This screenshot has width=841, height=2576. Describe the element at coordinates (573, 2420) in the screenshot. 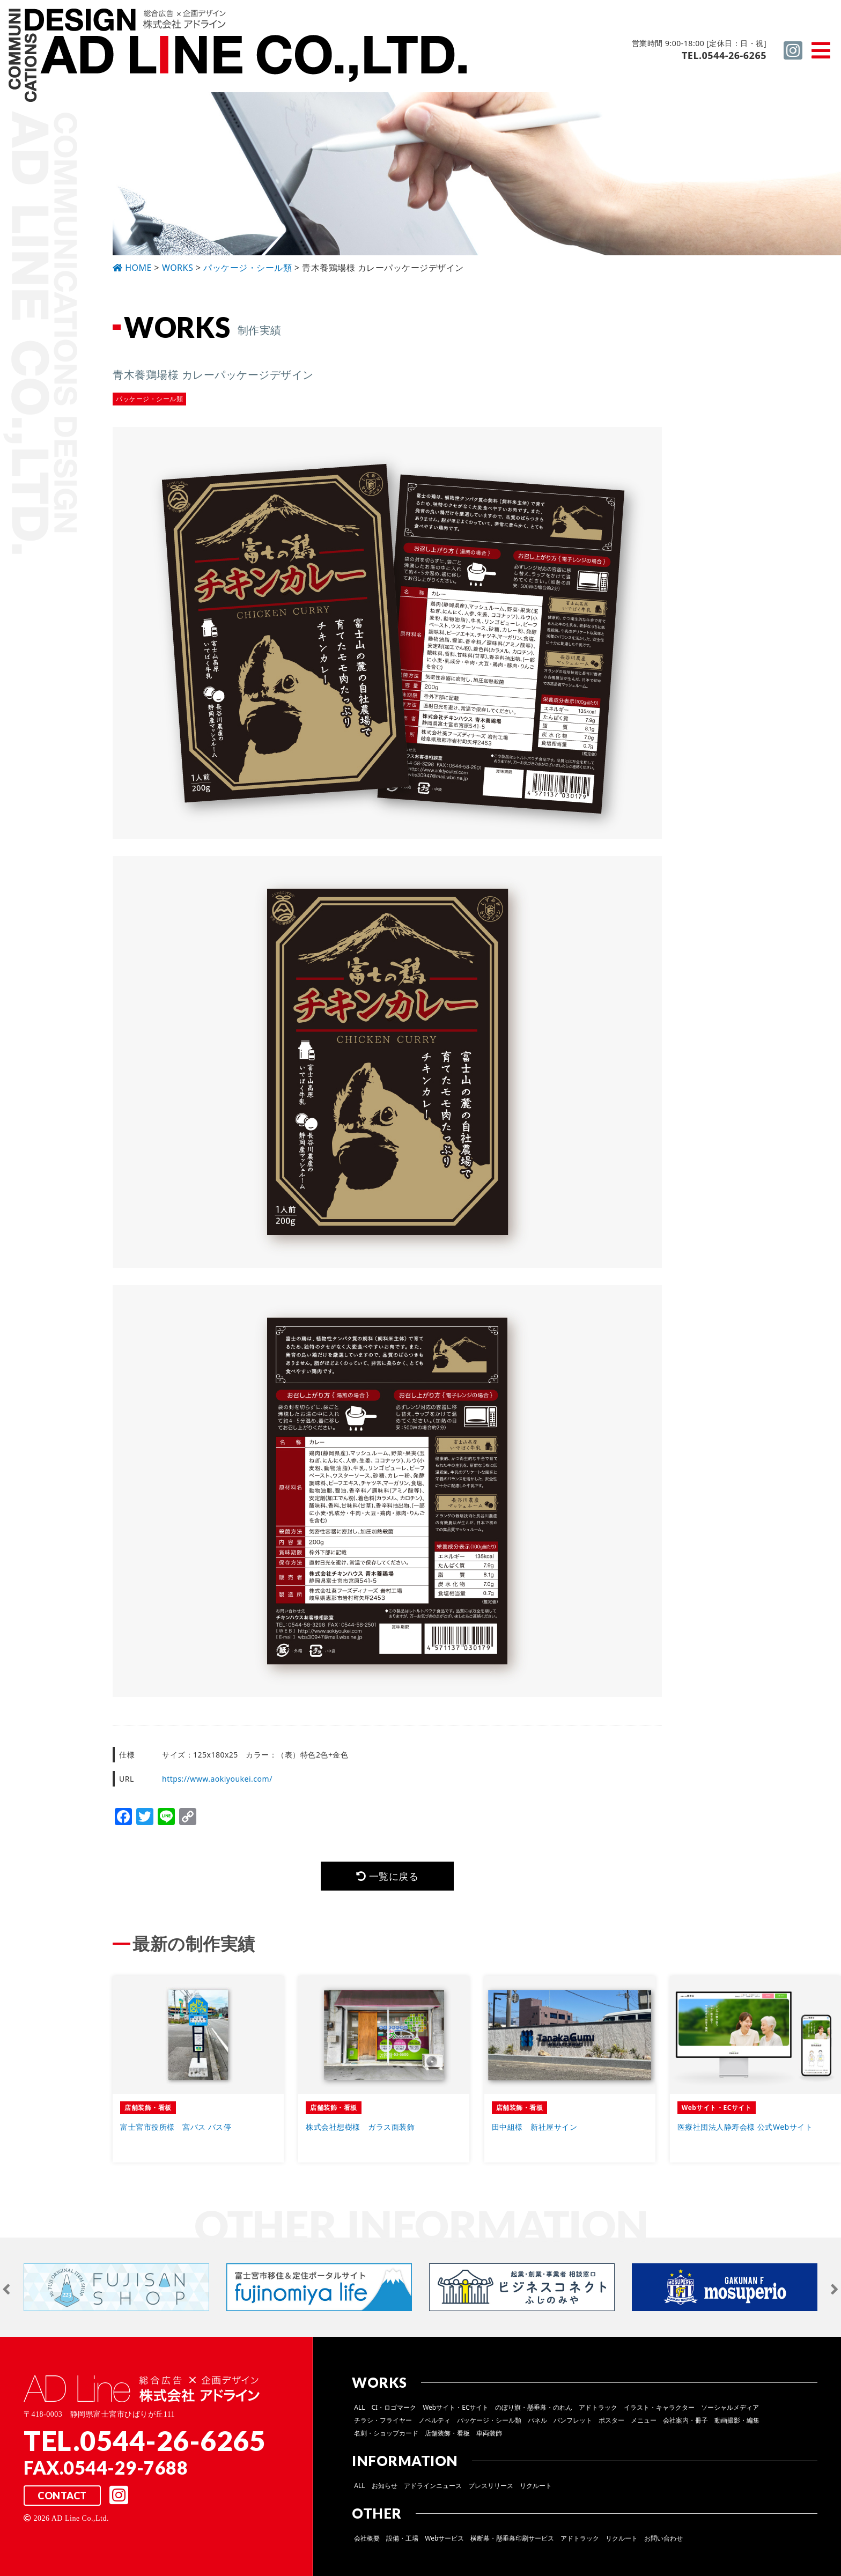

I see `パンフレット` at that location.